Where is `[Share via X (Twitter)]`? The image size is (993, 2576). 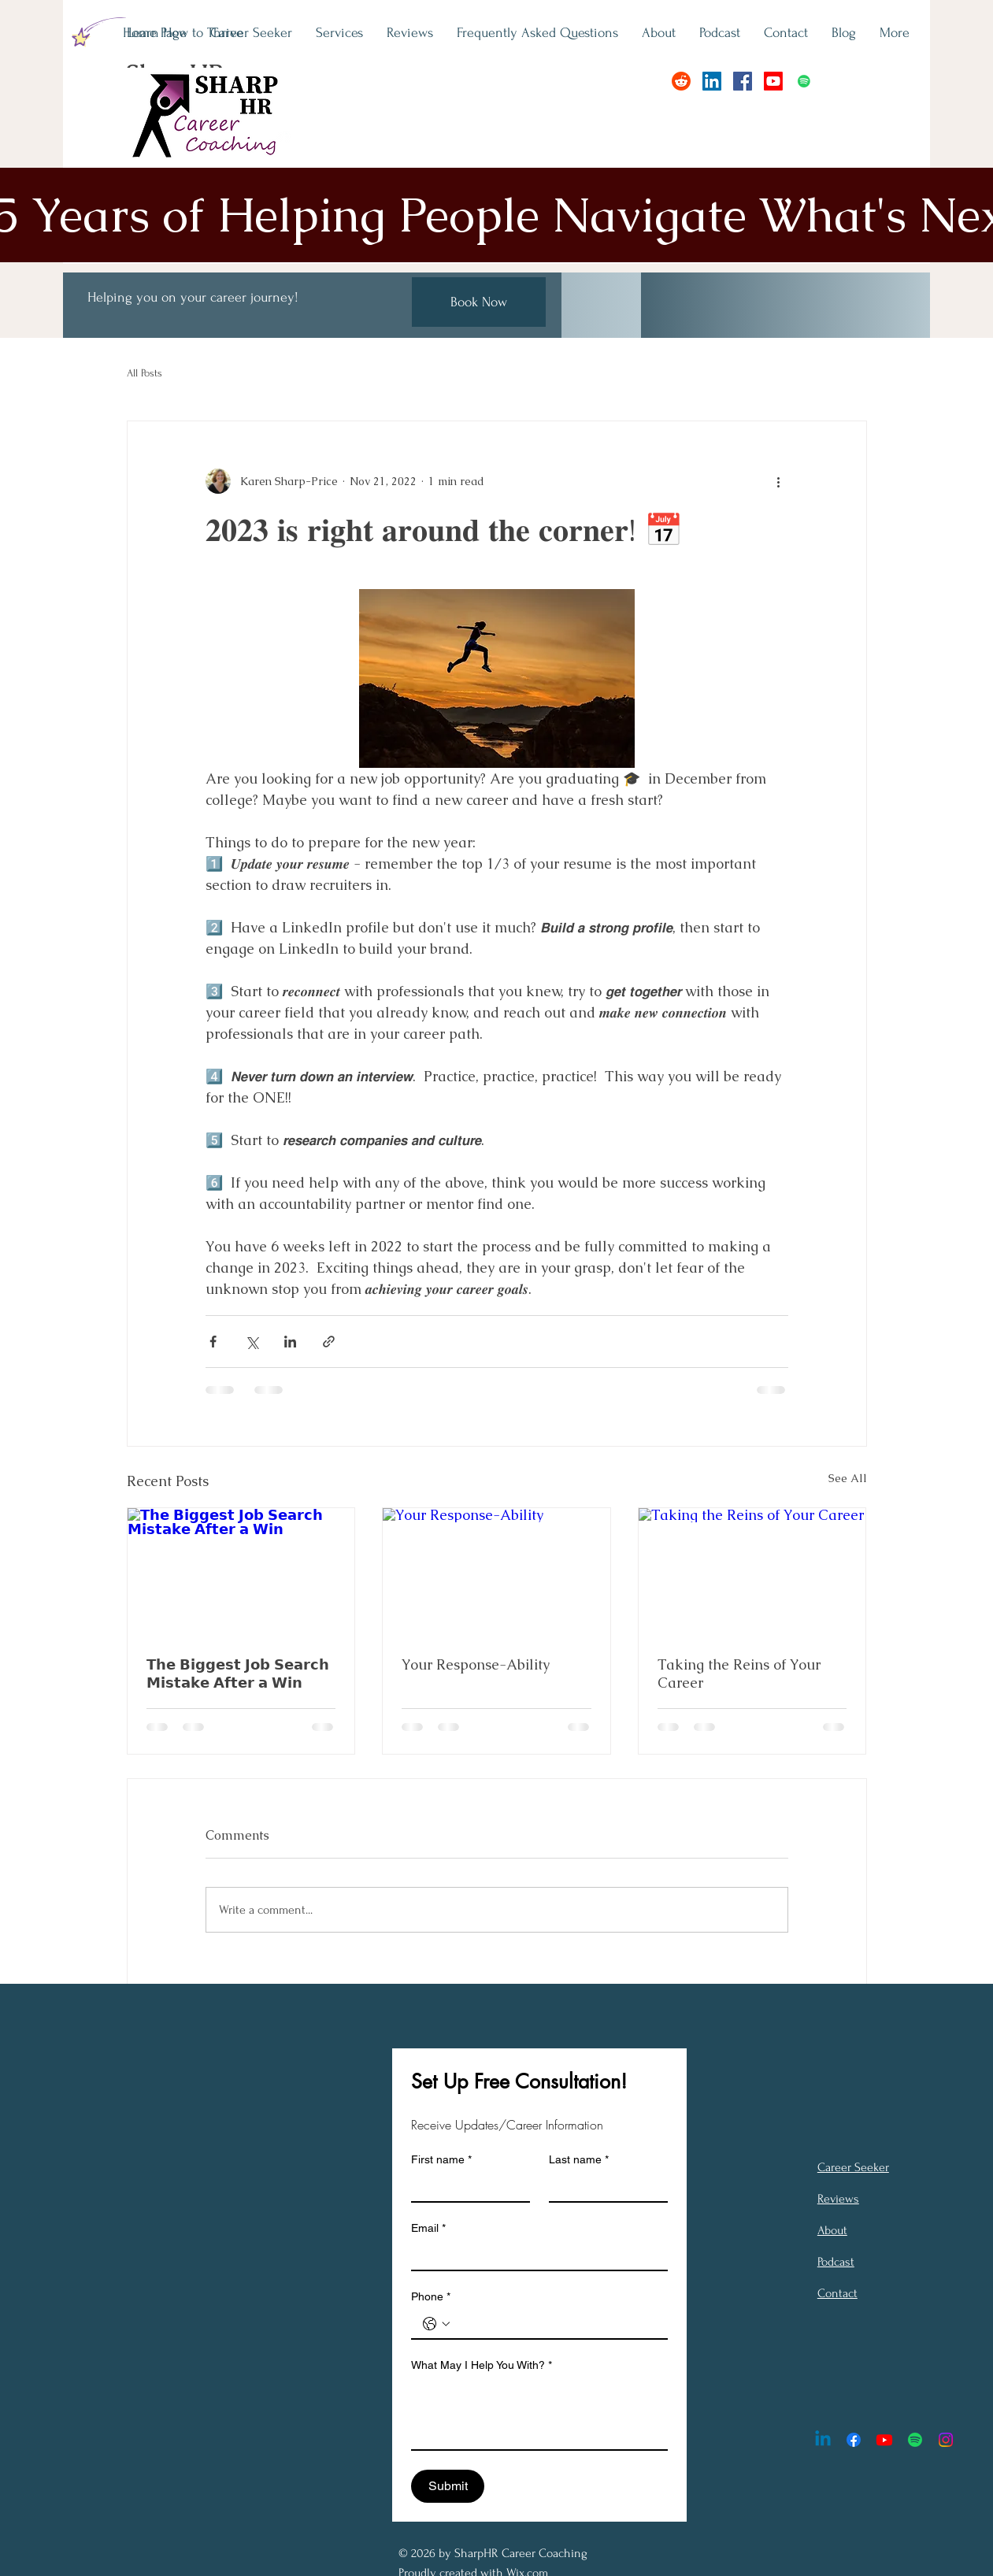 [Share via X (Twitter)] is located at coordinates (251, 1341).